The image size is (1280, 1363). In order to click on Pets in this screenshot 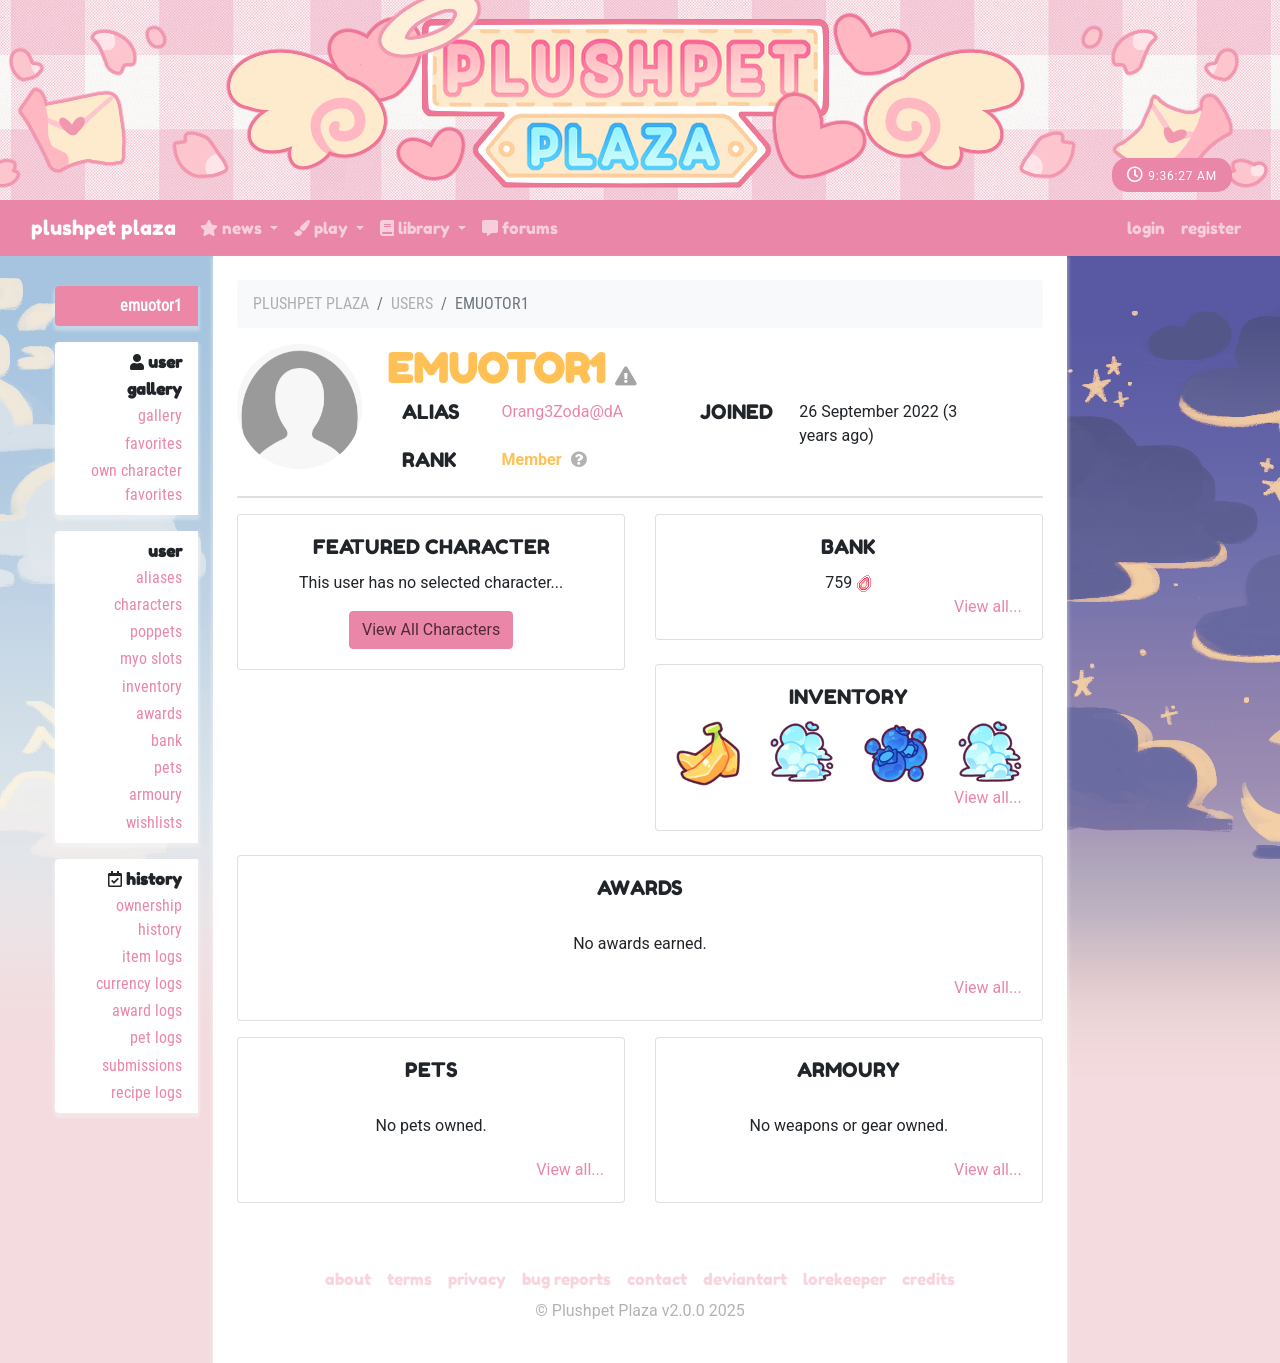, I will do `click(168, 767)`.